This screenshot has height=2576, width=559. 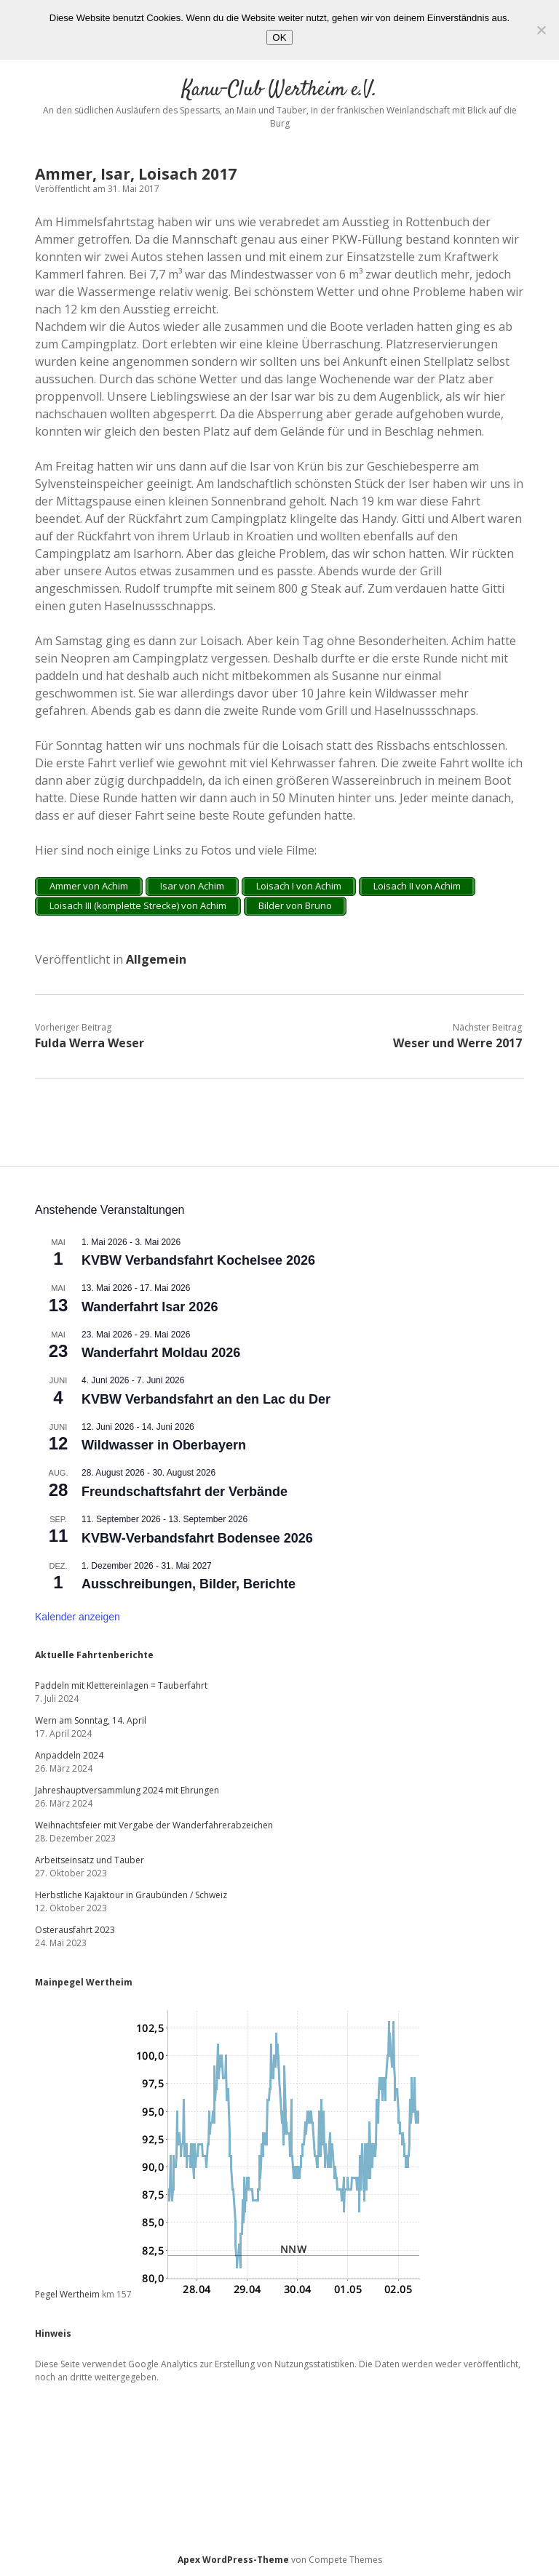 I want to click on Ausschreibungen, Bilder, Berichte, so click(x=189, y=1584).